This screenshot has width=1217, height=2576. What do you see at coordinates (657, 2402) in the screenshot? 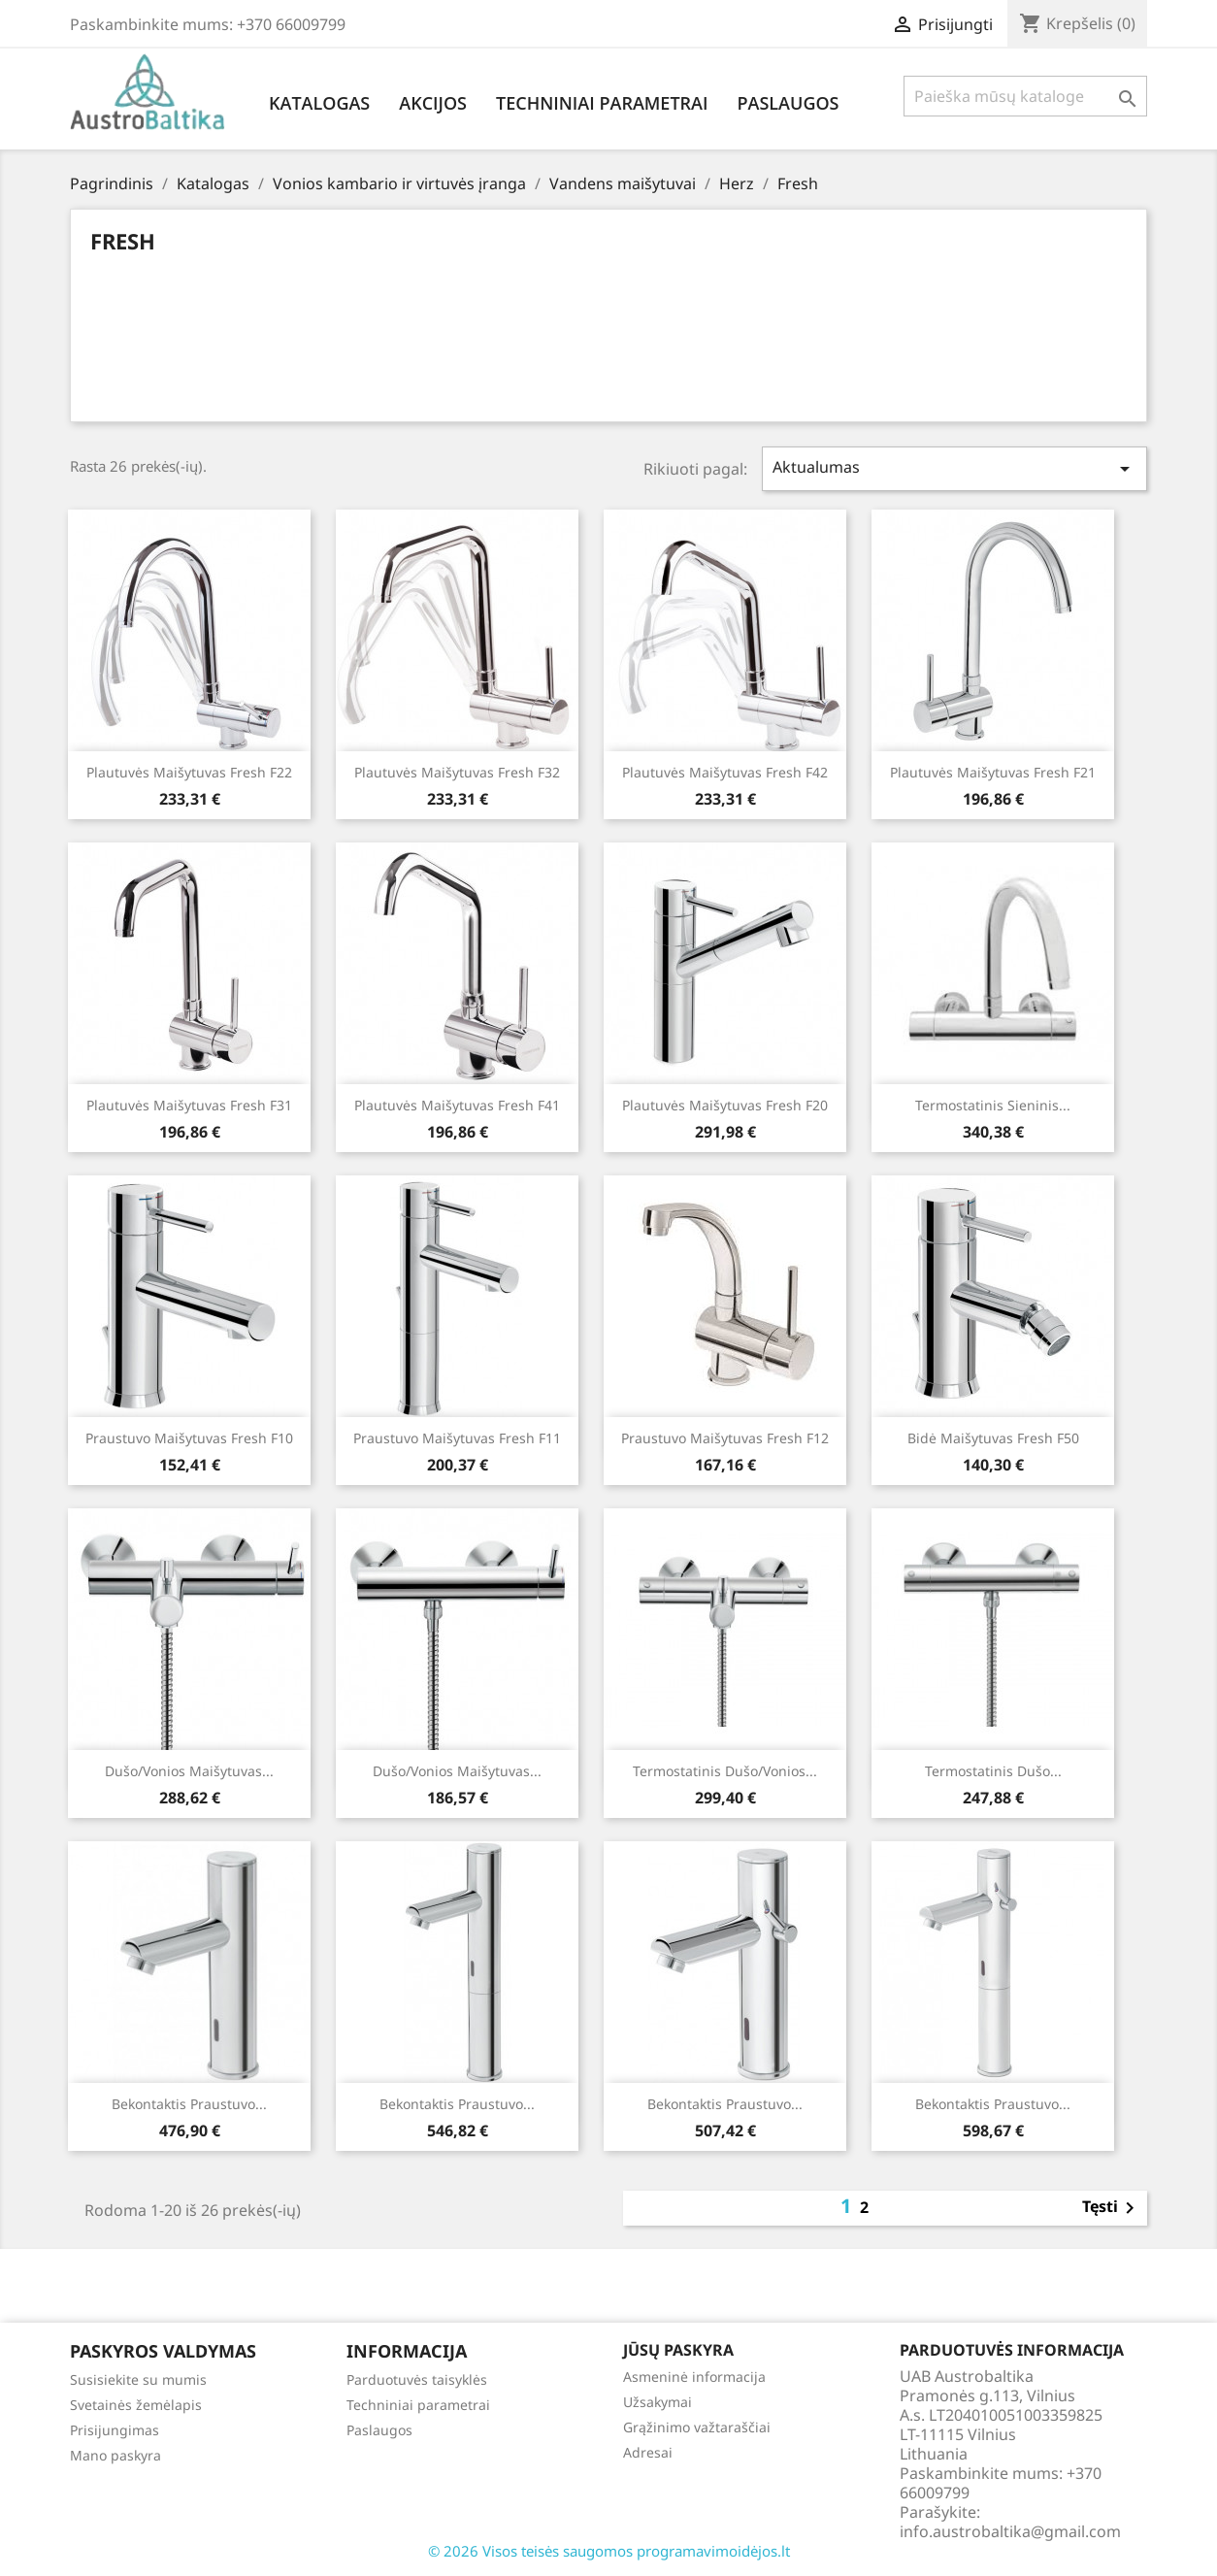
I see `Užsakymai` at bounding box center [657, 2402].